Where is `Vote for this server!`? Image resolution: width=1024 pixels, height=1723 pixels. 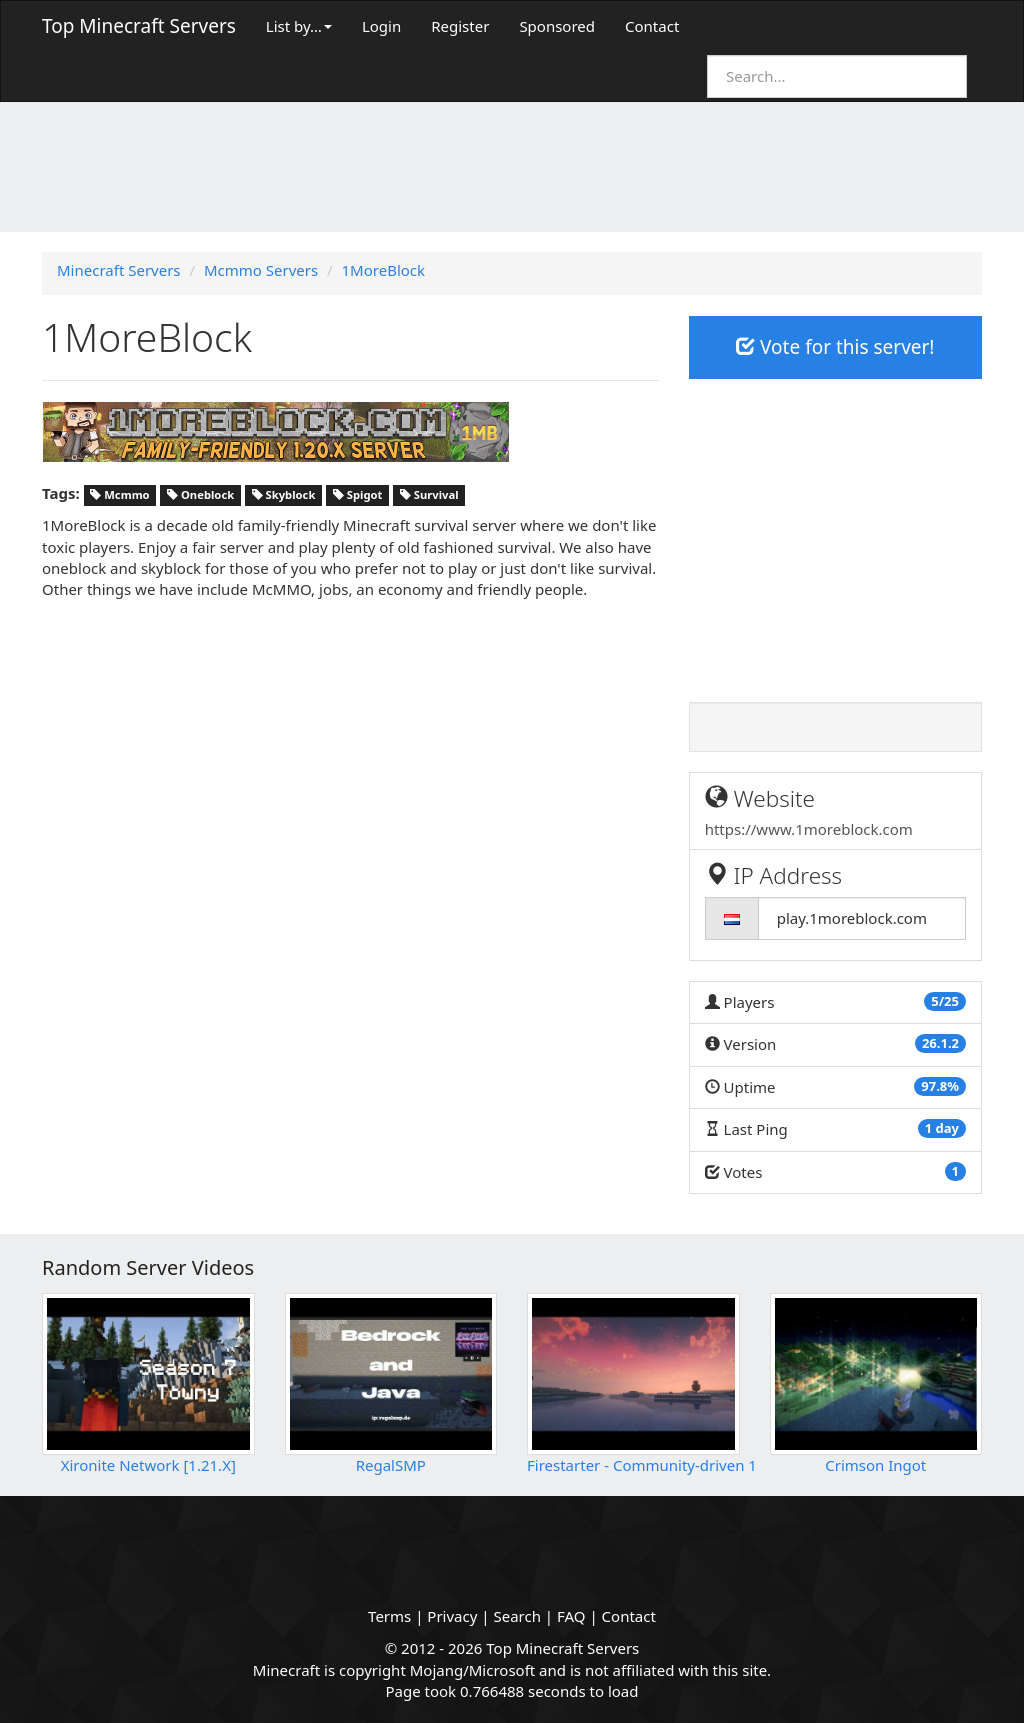
Vote for this server! is located at coordinates (835, 347).